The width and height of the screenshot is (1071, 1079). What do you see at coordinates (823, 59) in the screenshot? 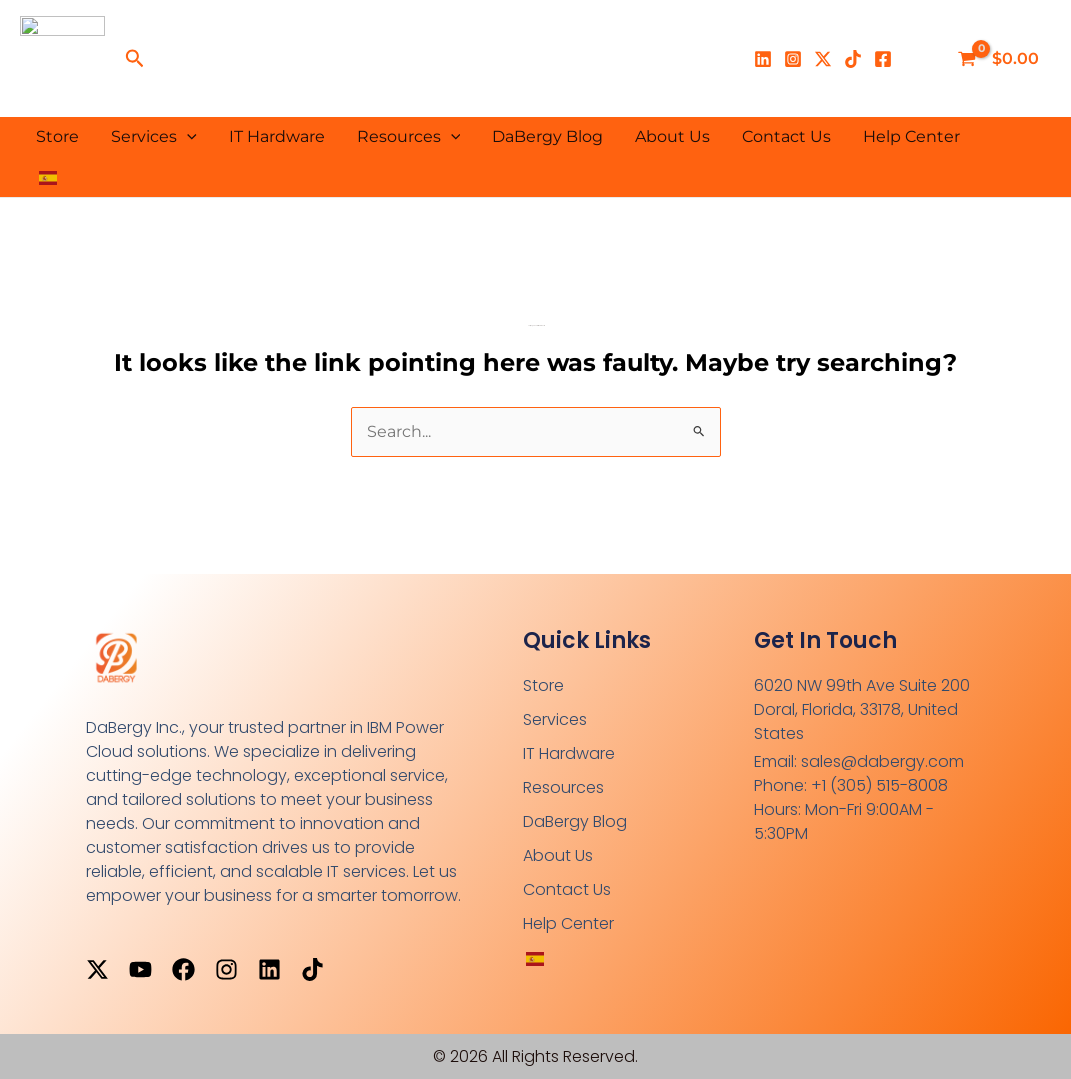
I see `[X]` at bounding box center [823, 59].